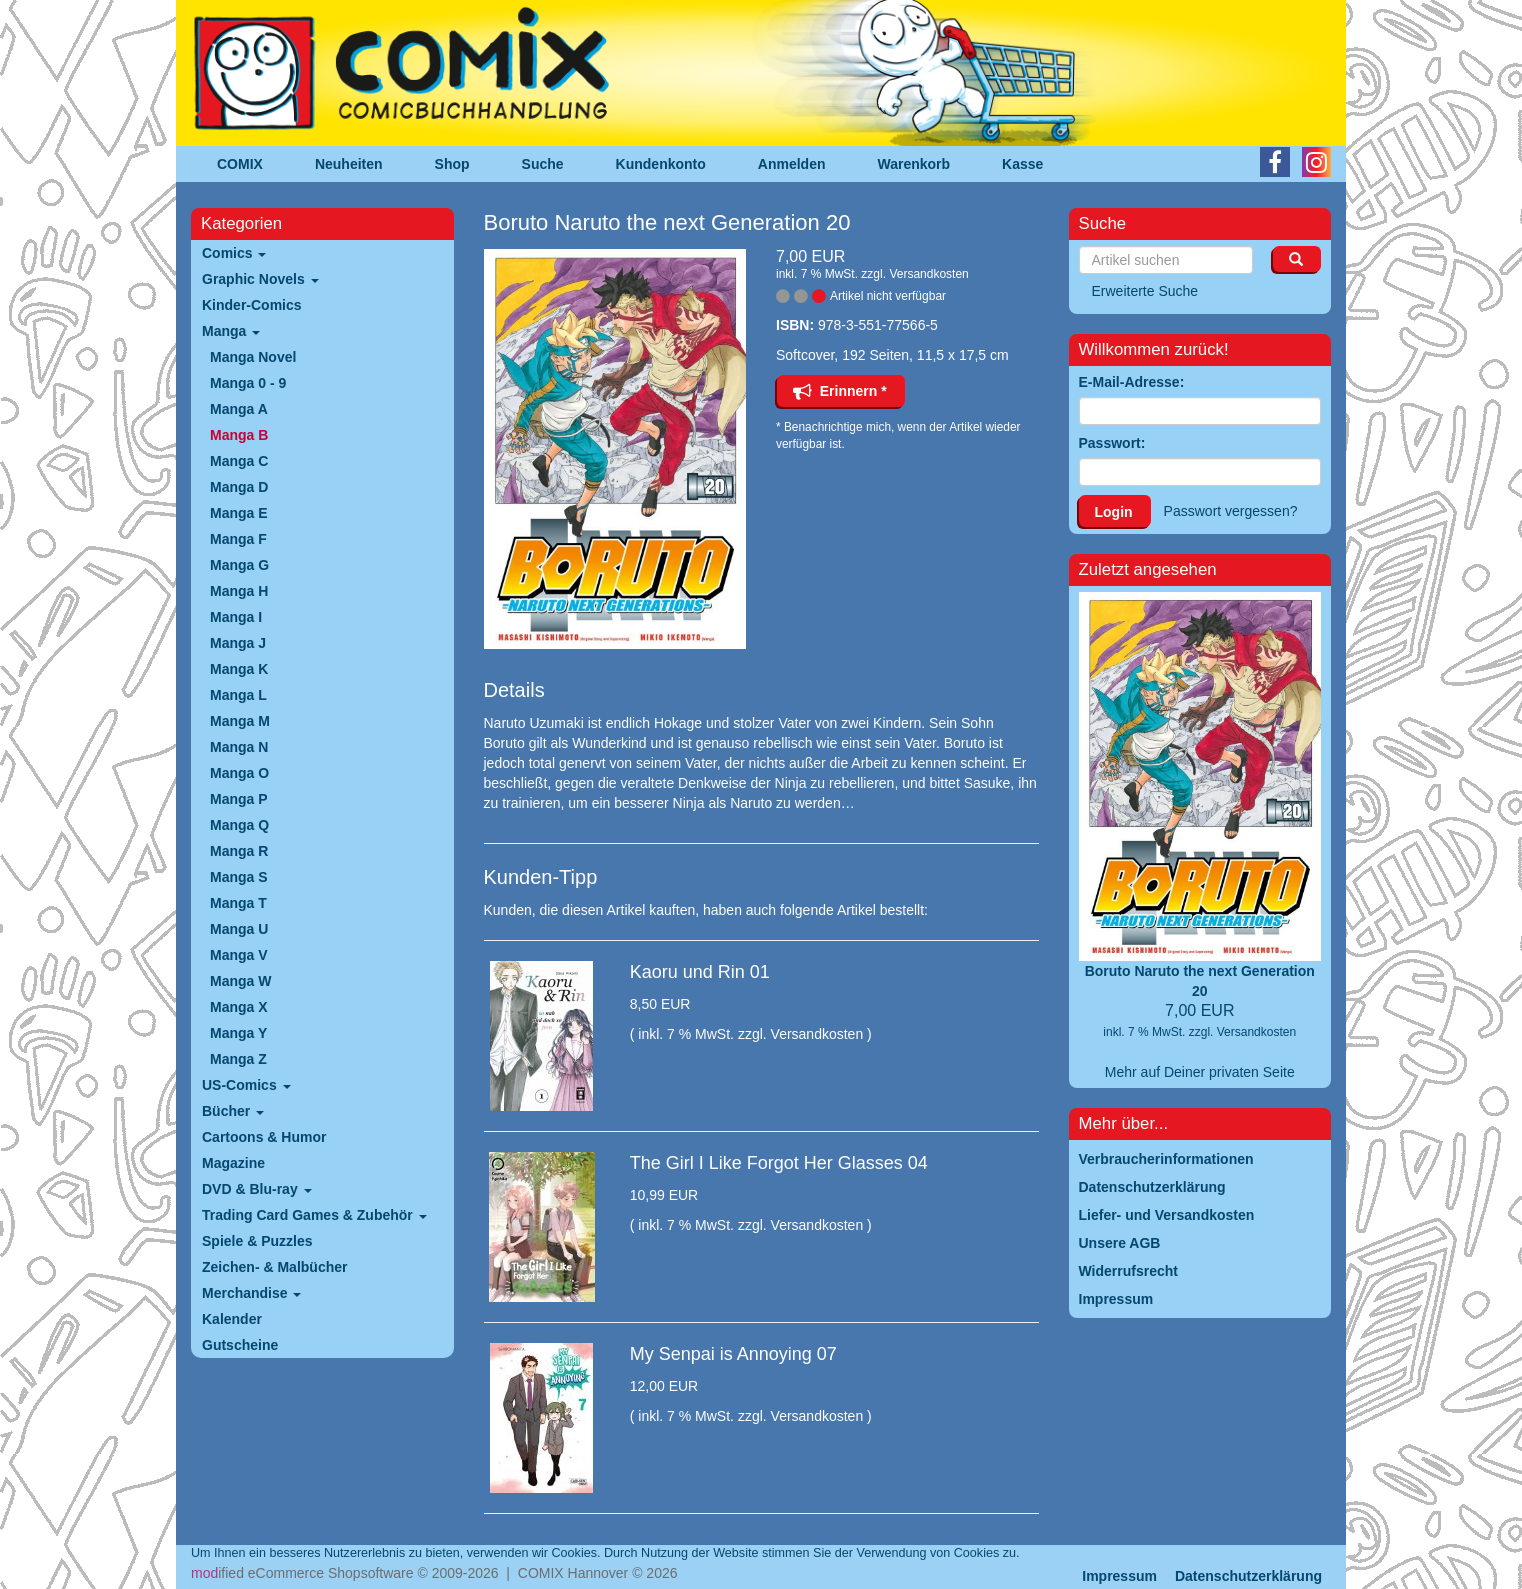 Image resolution: width=1522 pixels, height=1589 pixels. I want to click on Datenschutzerklärung, so click(1248, 1576).